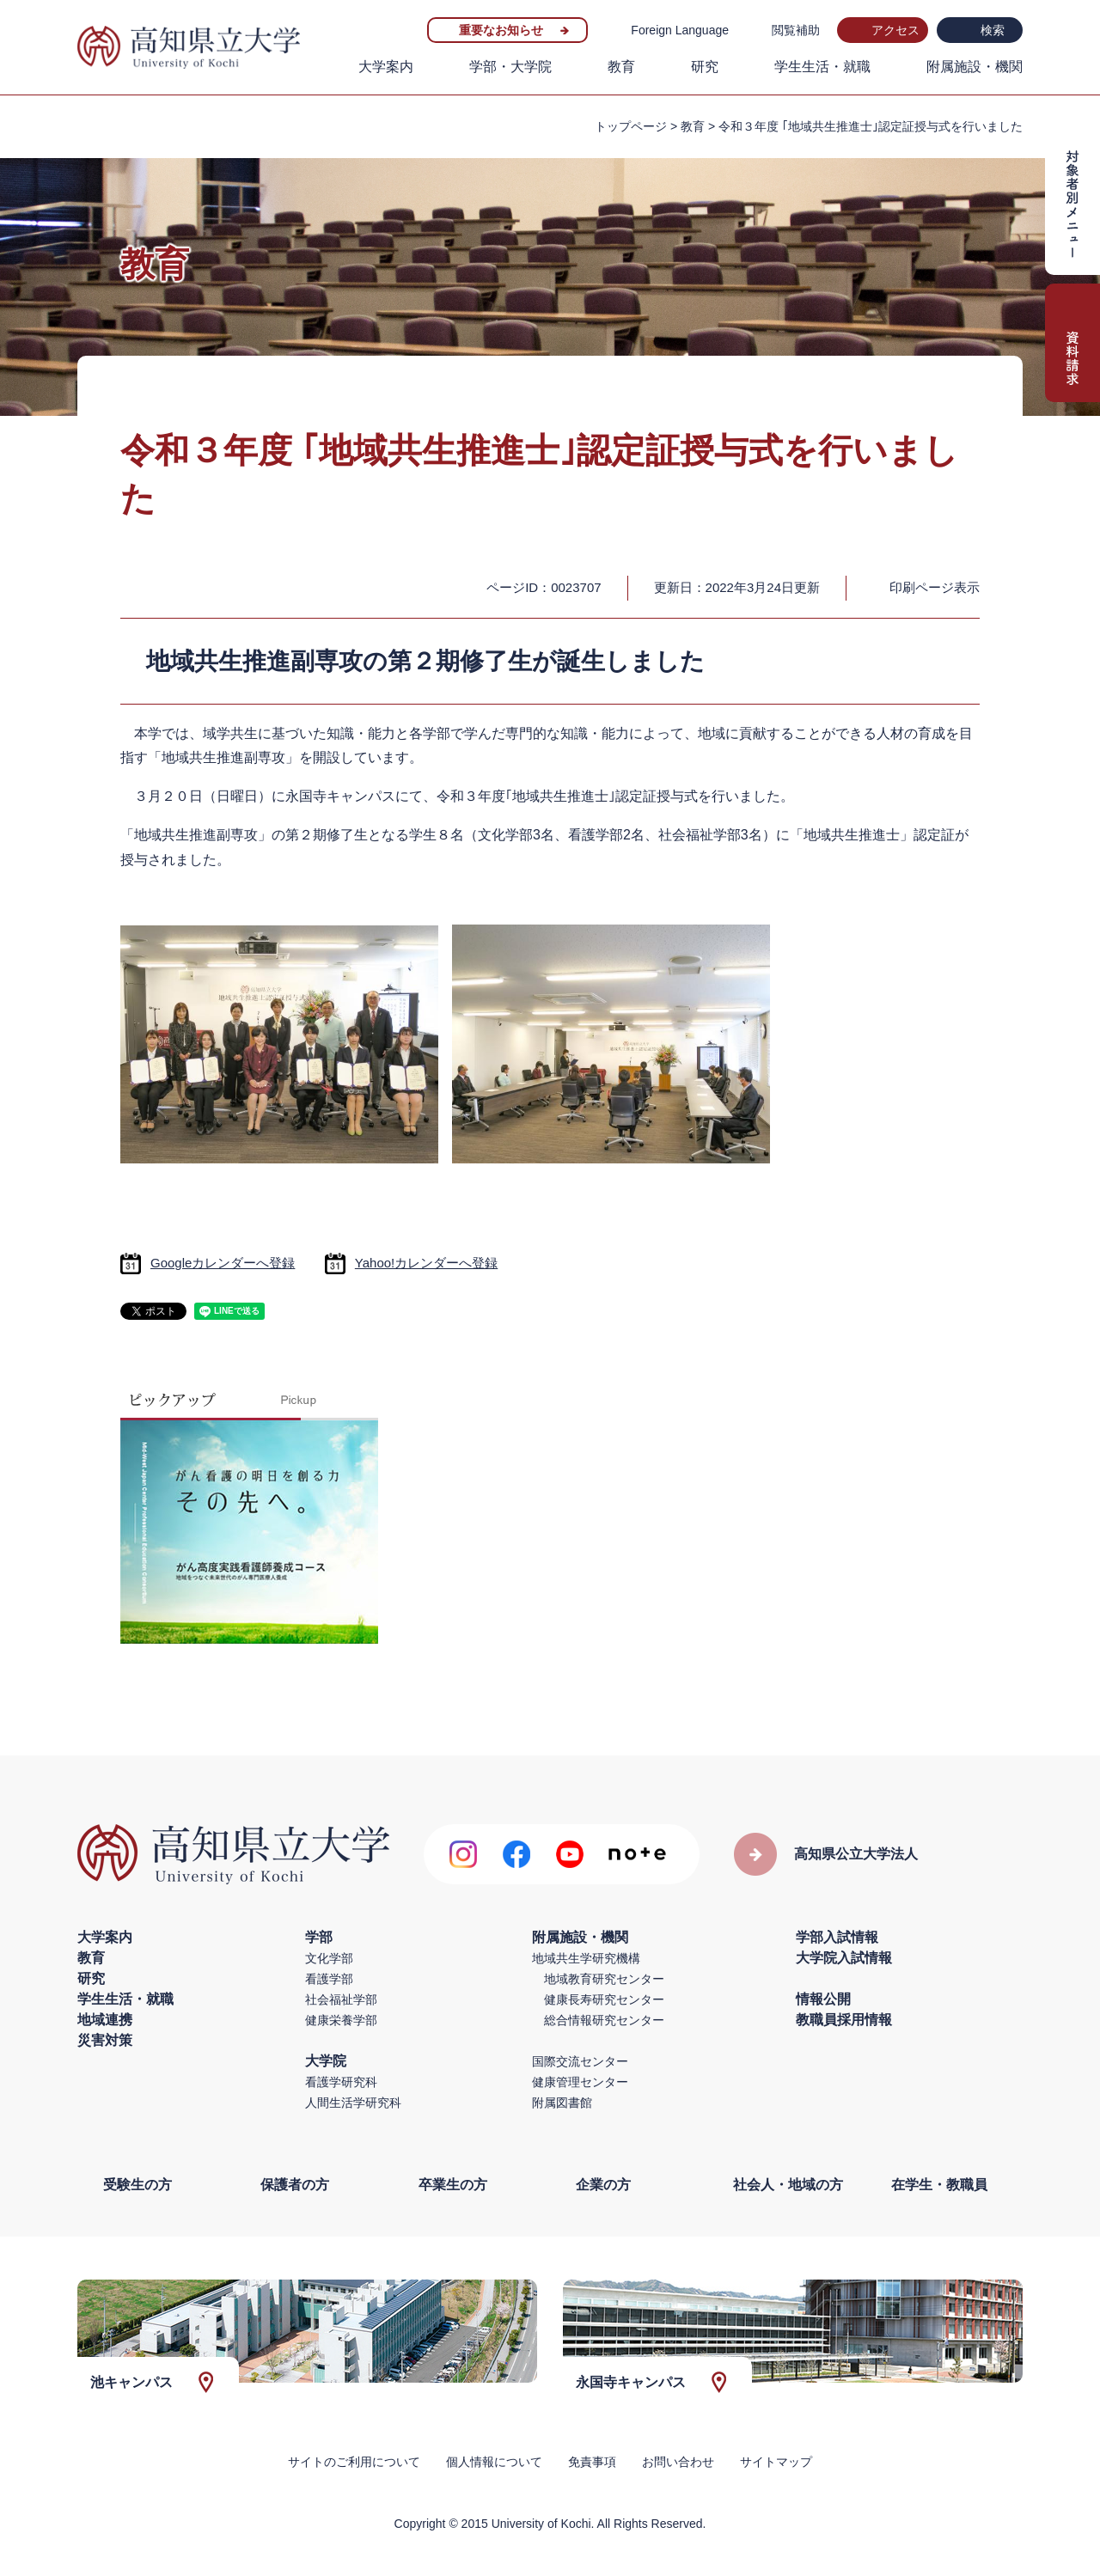 The image size is (1100, 2576). What do you see at coordinates (934, 587) in the screenshot?
I see `印刷ページ表示` at bounding box center [934, 587].